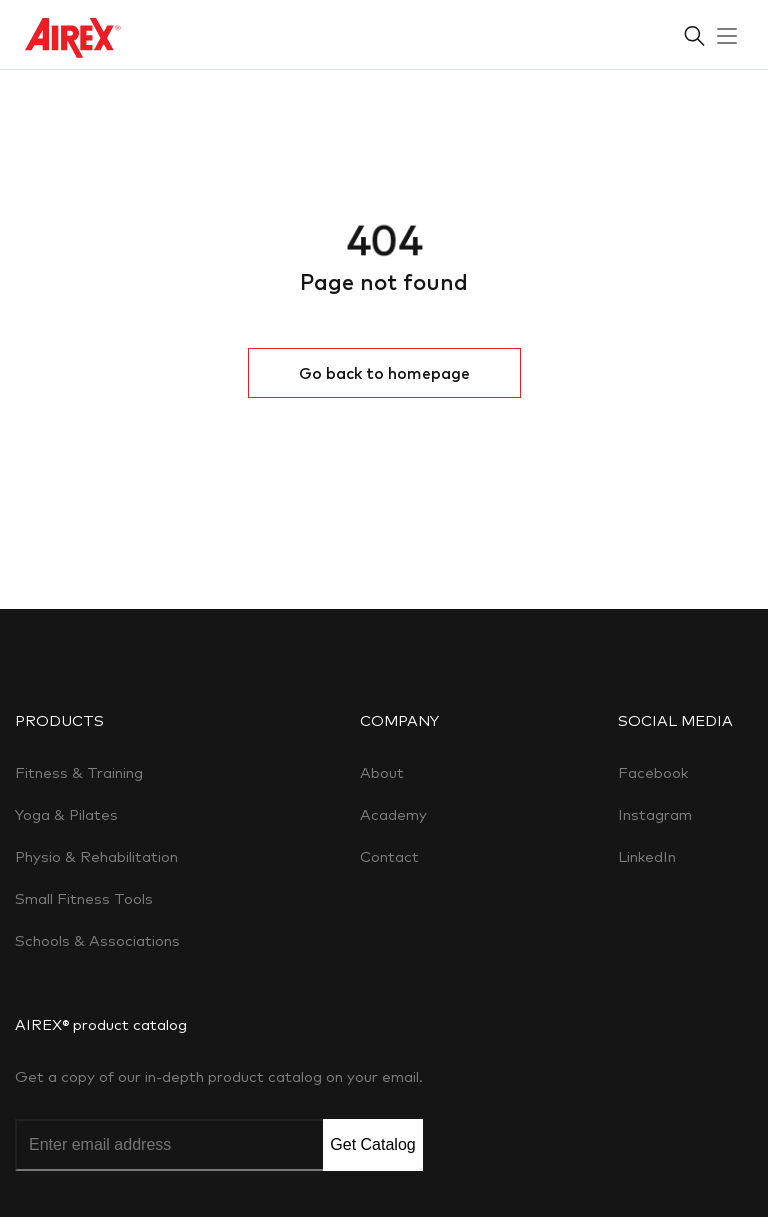 The image size is (768, 1217). I want to click on Facebook, so click(653, 772).